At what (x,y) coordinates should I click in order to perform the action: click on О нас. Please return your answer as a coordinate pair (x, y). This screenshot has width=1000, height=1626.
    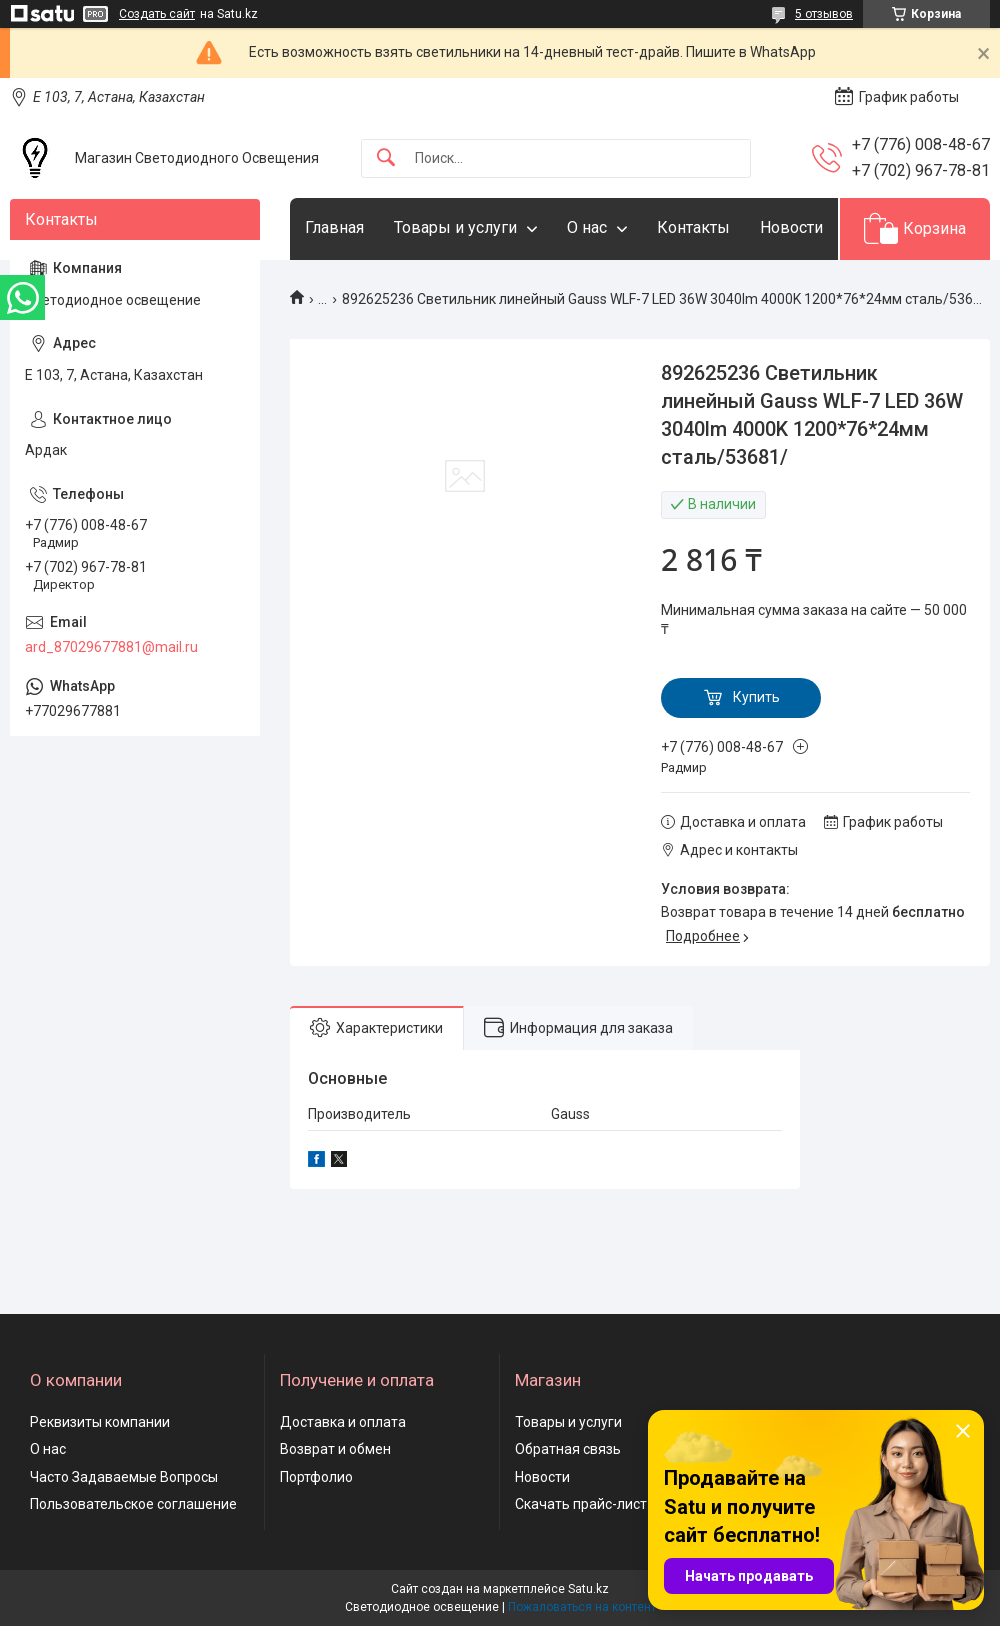
    Looking at the image, I should click on (587, 227).